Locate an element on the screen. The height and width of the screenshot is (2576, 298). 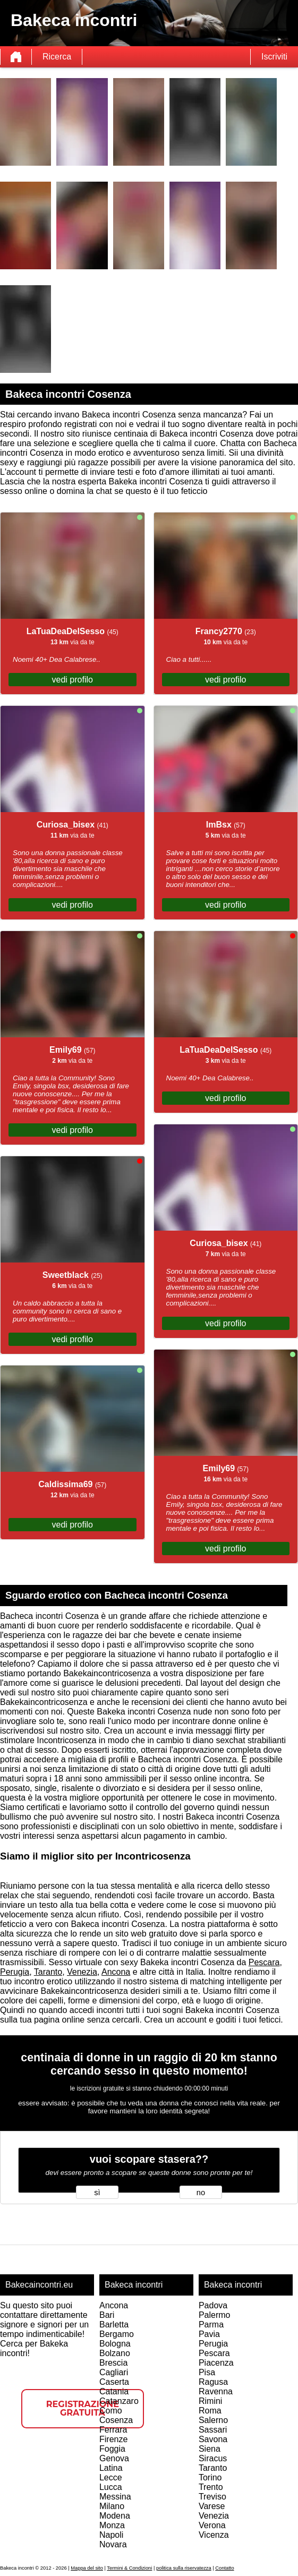
Genova is located at coordinates (114, 2458).